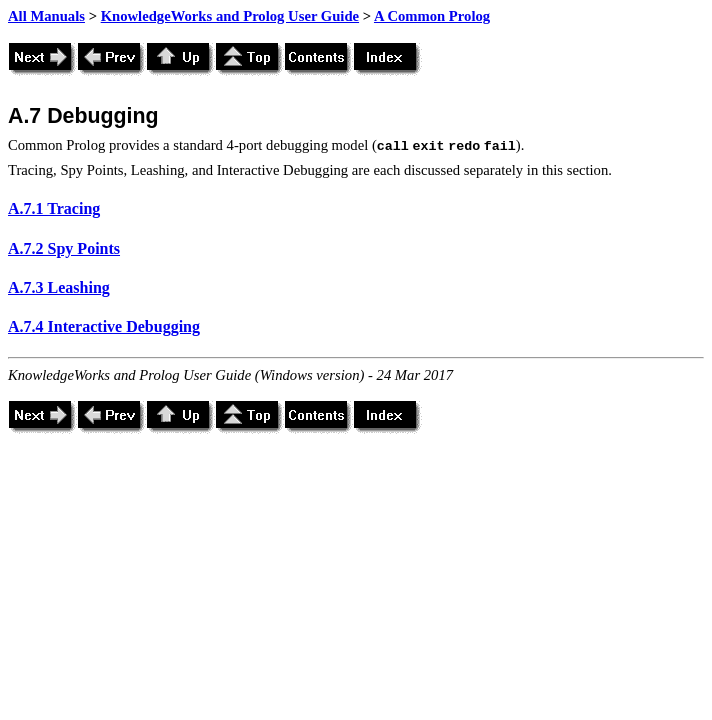 This screenshot has width=712, height=720. Describe the element at coordinates (432, 16) in the screenshot. I see `A Common Prolog` at that location.